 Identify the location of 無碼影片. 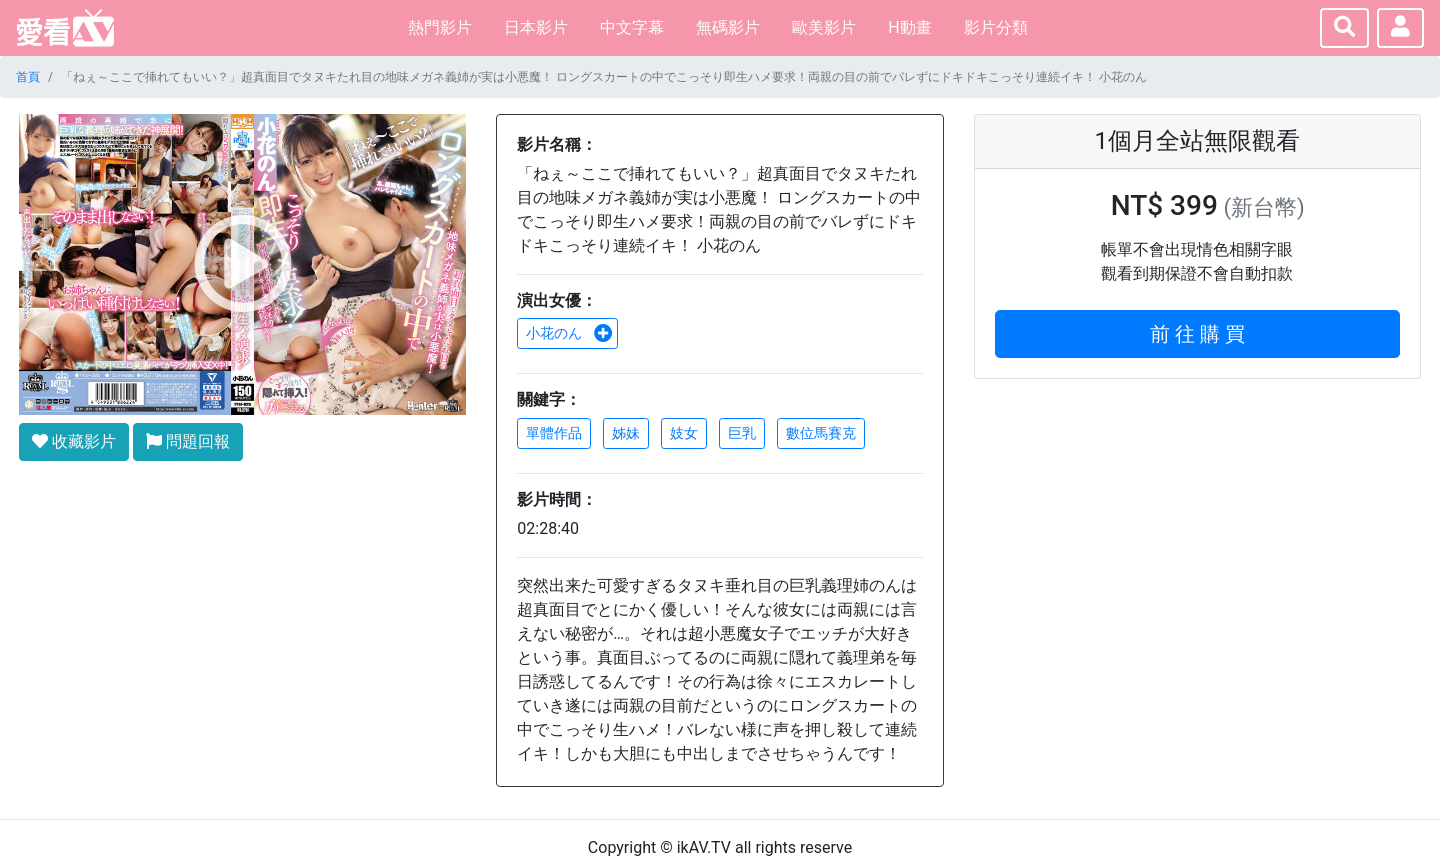
(728, 27).